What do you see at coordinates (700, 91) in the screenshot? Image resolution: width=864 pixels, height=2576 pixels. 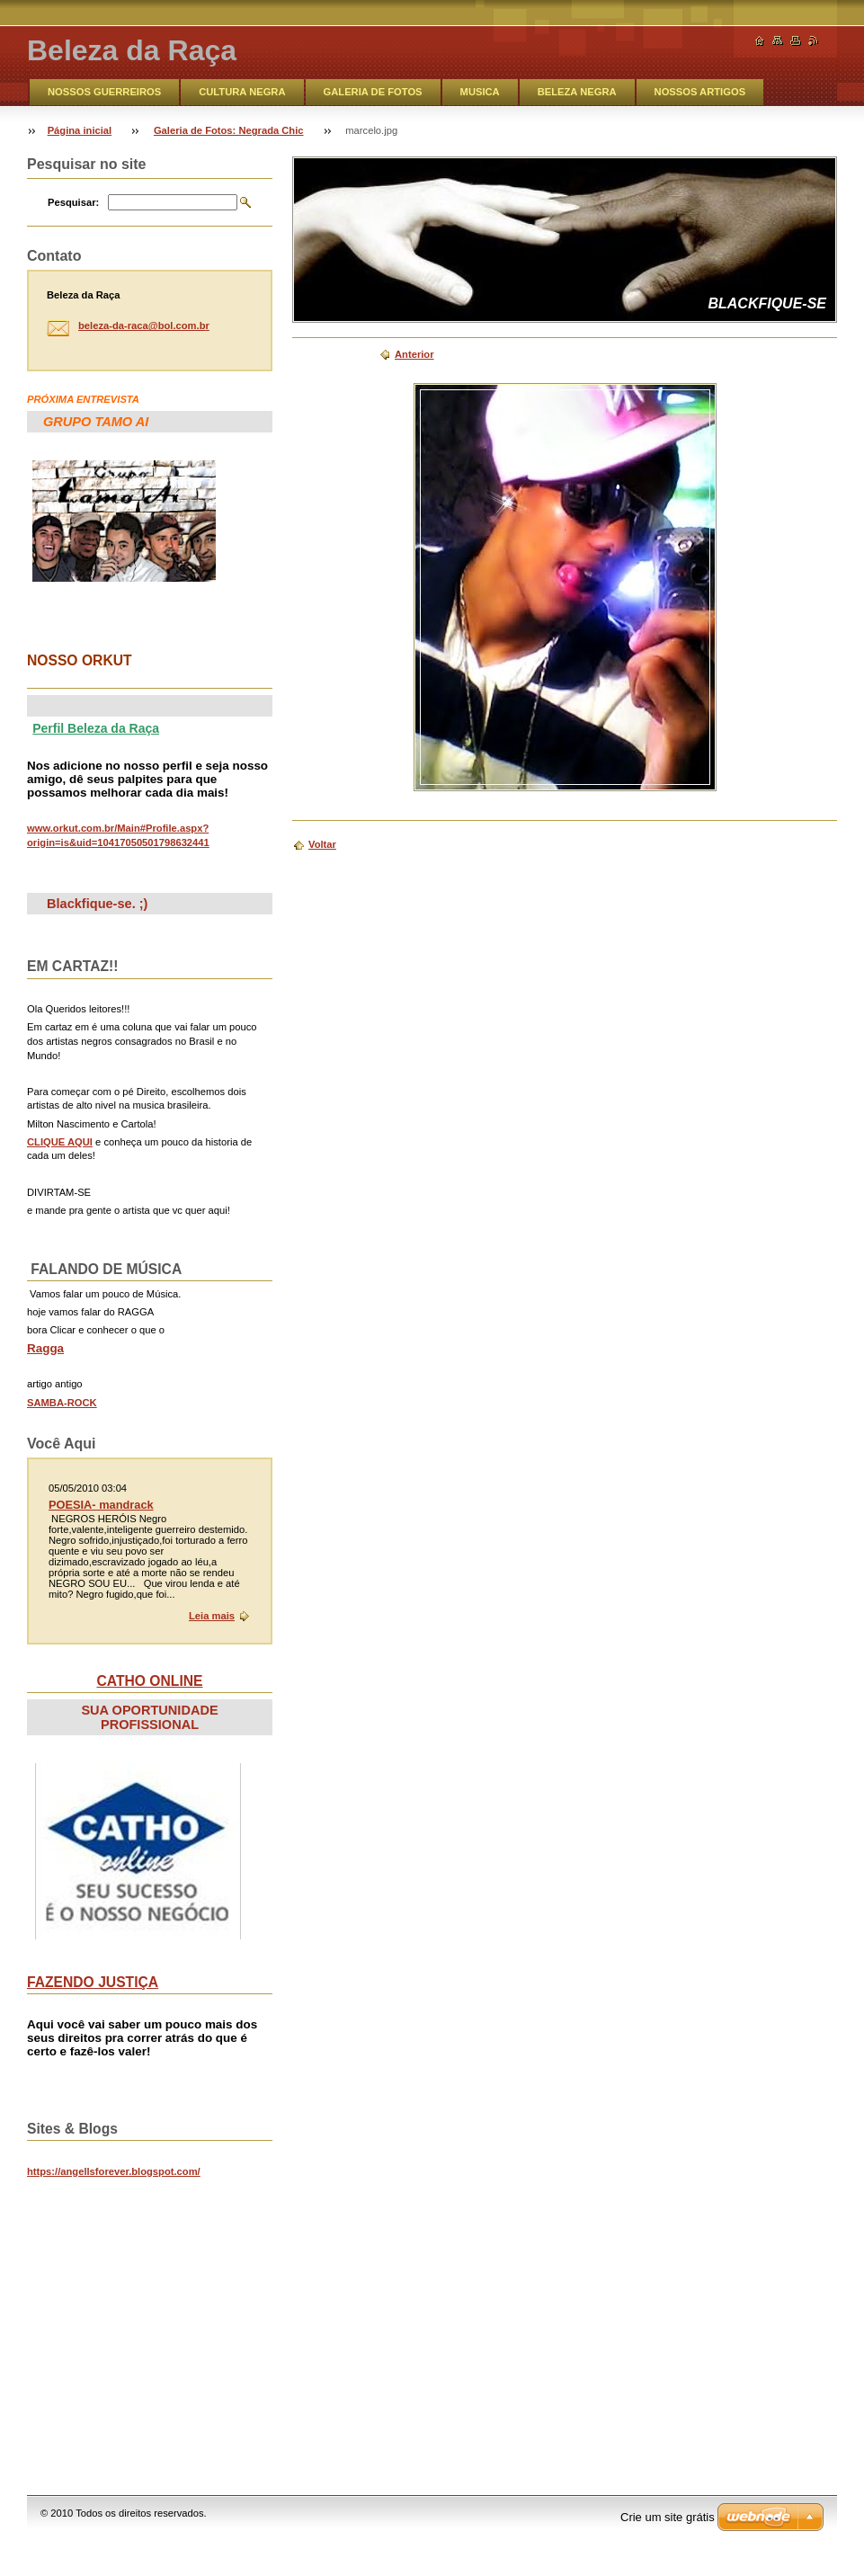 I see `NOSSOS ARTIGOS` at bounding box center [700, 91].